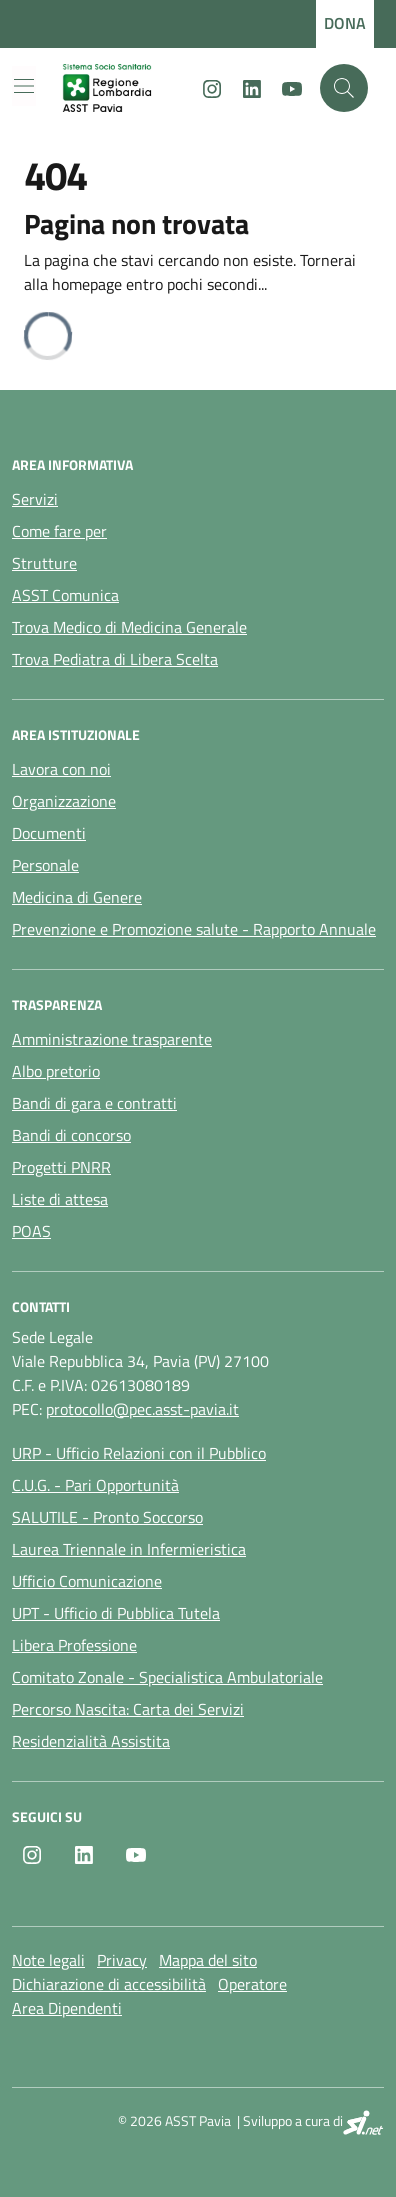 This screenshot has width=396, height=2197. Describe the element at coordinates (109, 1984) in the screenshot. I see `Dichiarazione di accessibilità` at that location.